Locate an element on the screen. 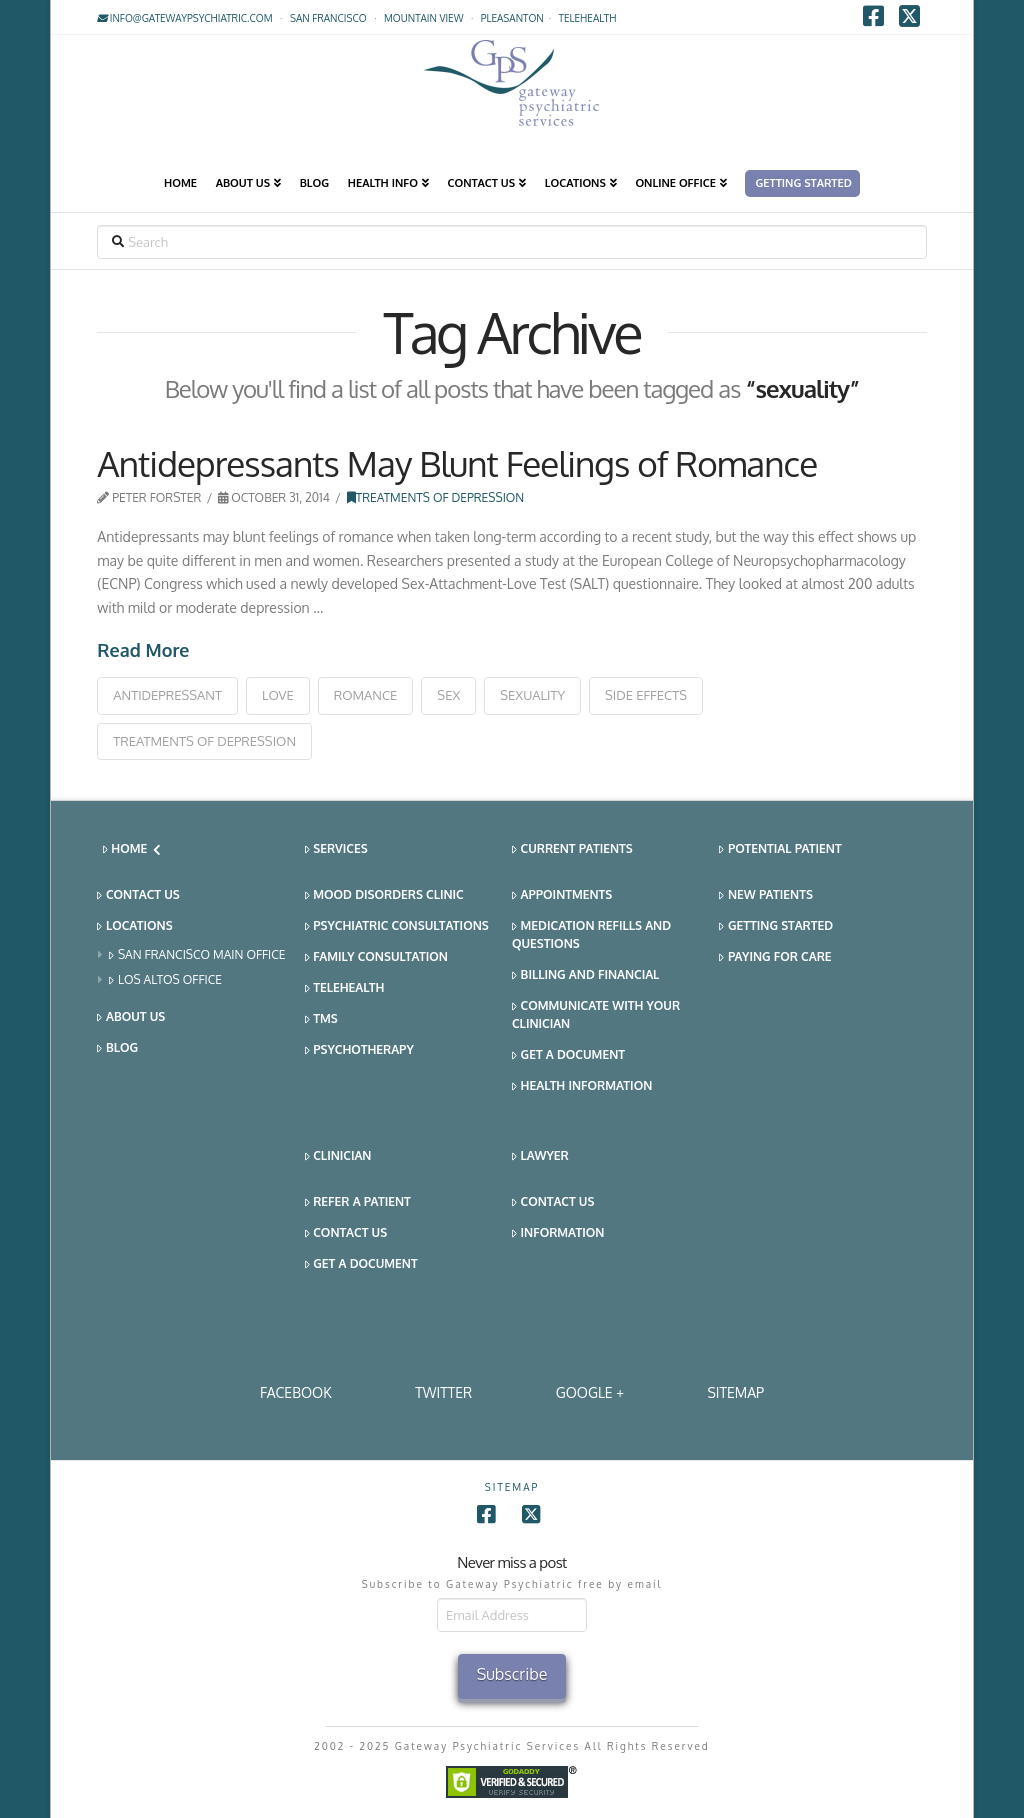  San Francisco is located at coordinates (328, 18).